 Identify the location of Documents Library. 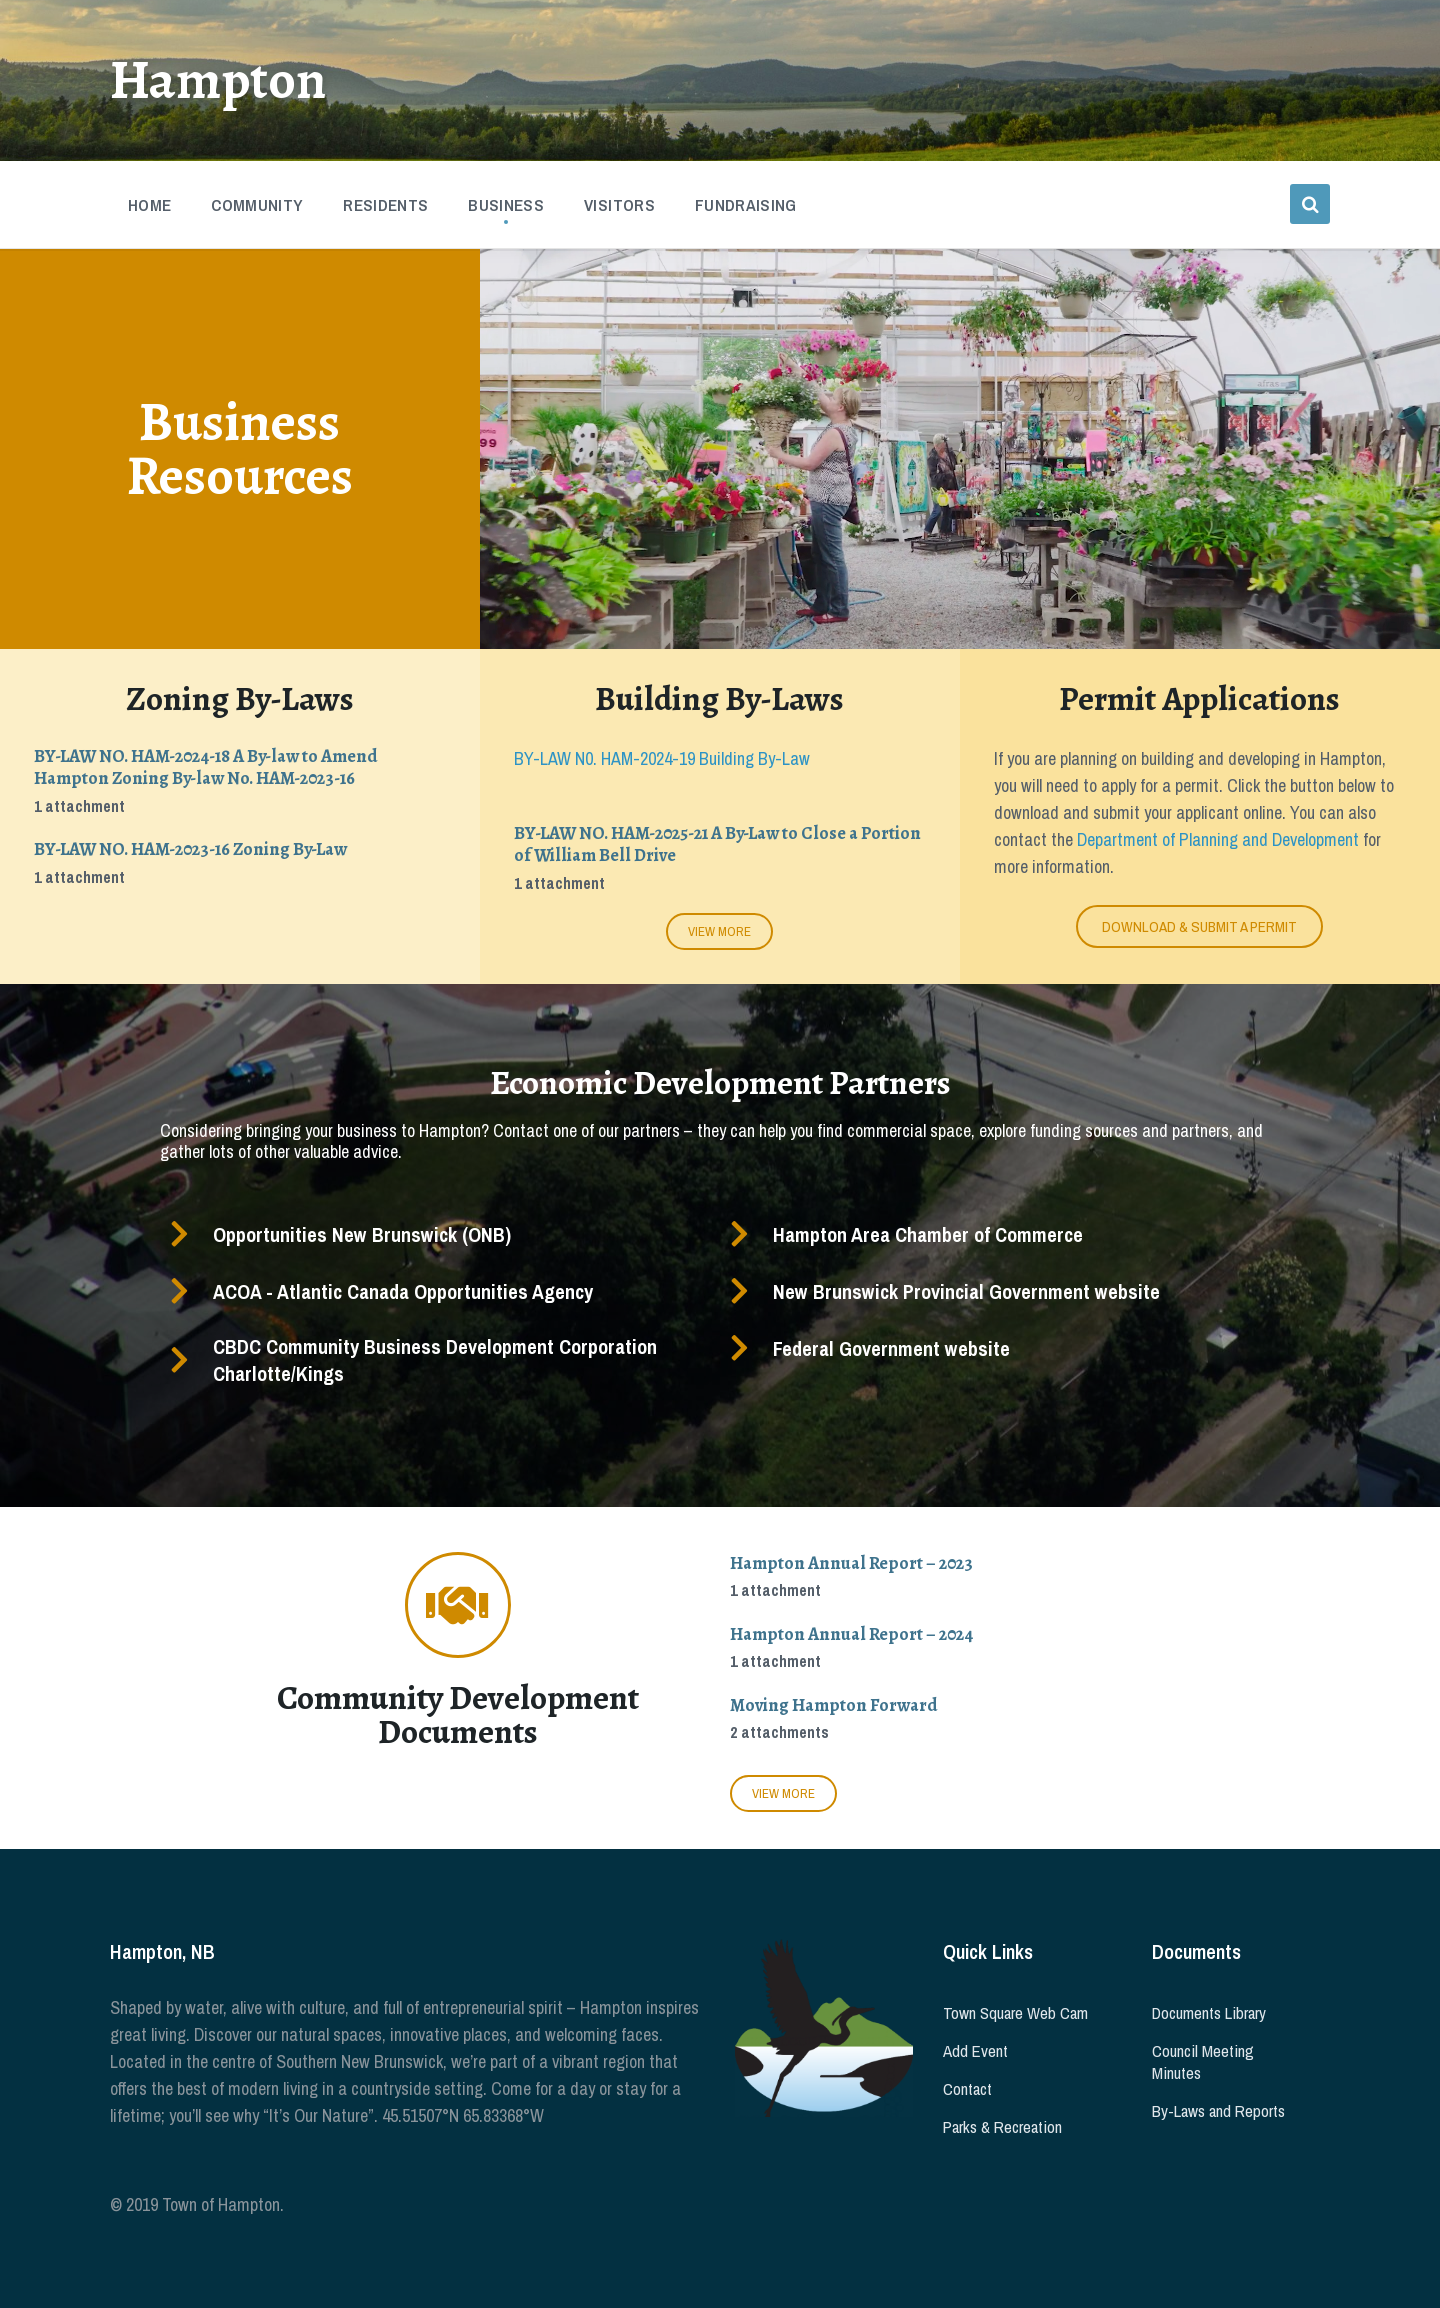
(1209, 2013).